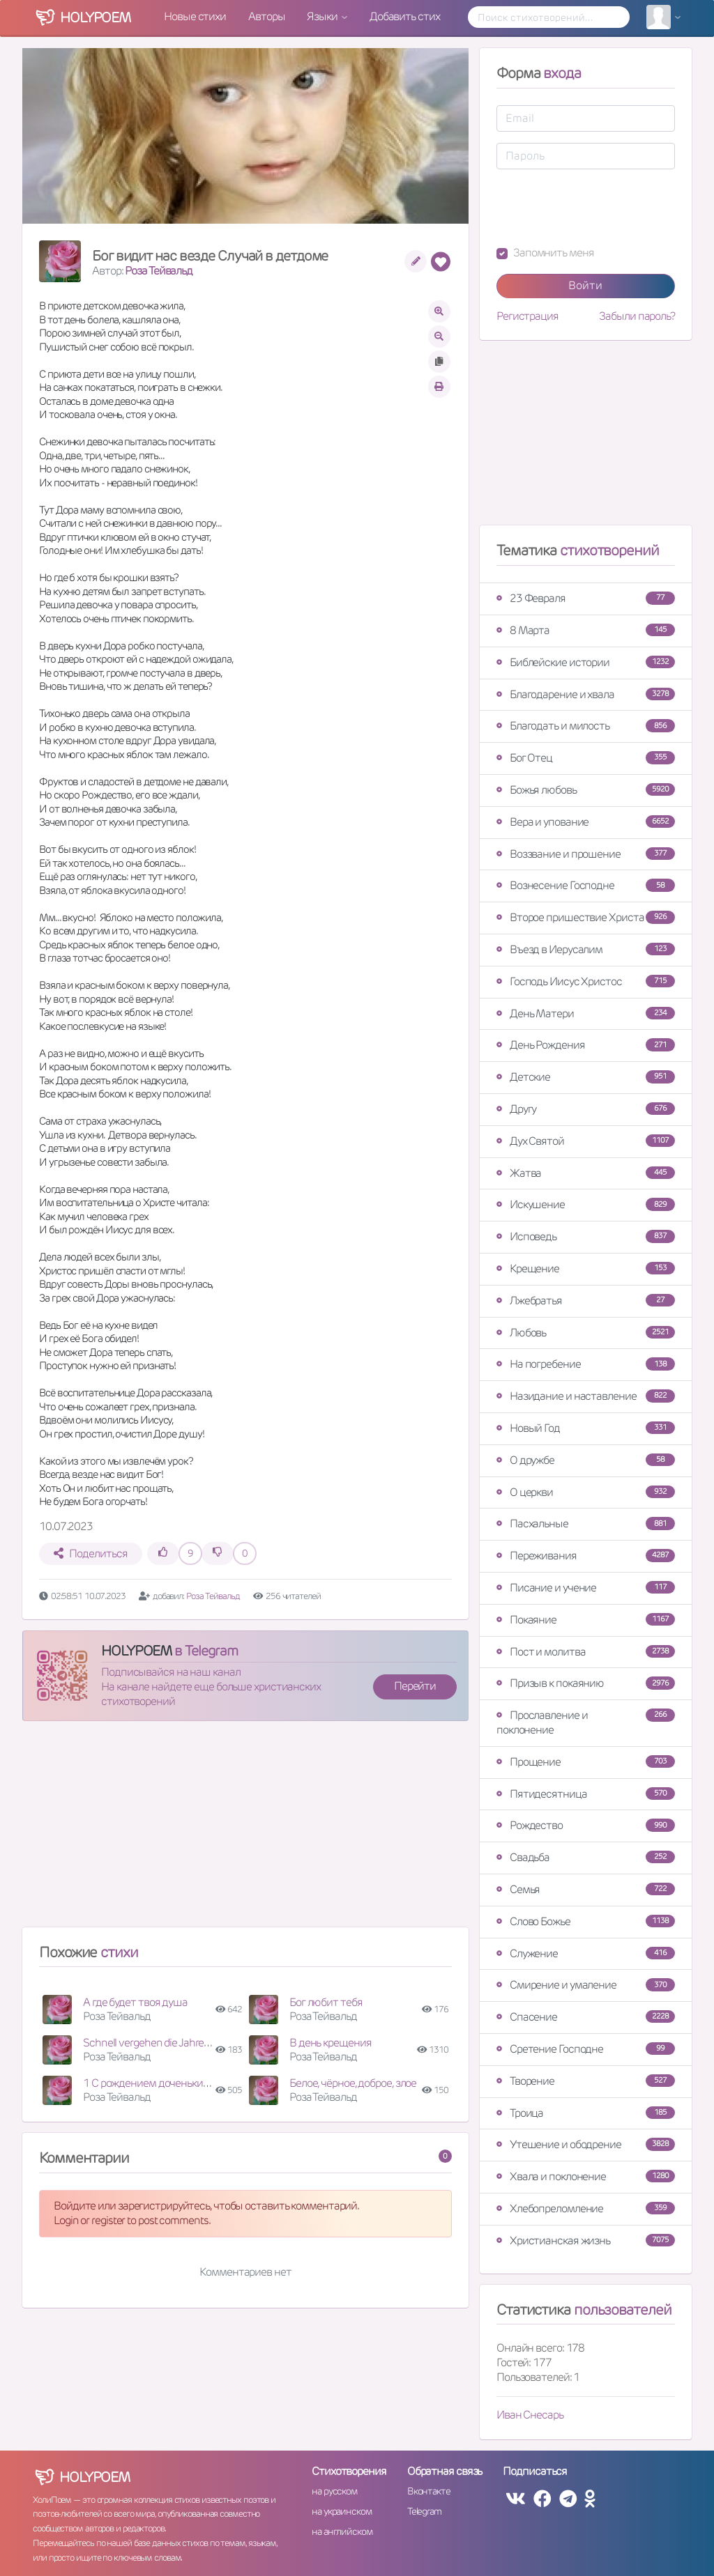  Describe the element at coordinates (585, 630) in the screenshot. I see `8 Марта` at that location.